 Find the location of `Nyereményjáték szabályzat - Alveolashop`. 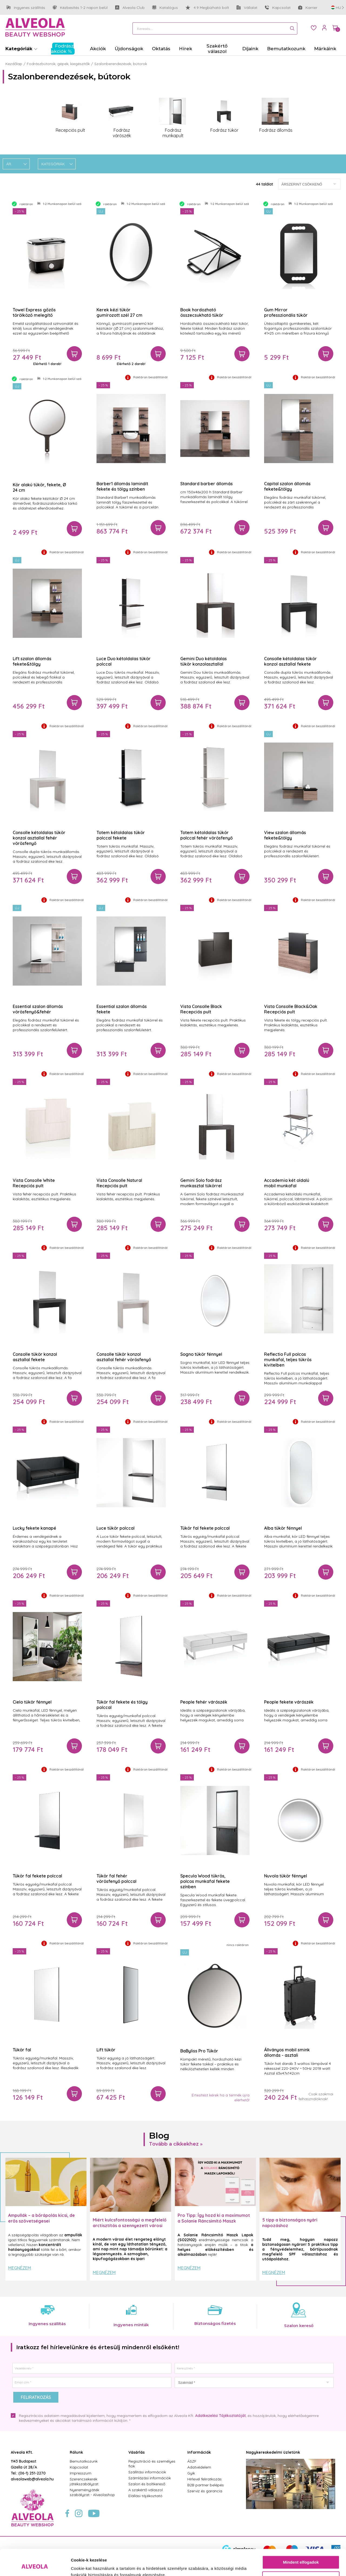

Nyereményjáték szabályzat - Alveolashop is located at coordinates (92, 2492).